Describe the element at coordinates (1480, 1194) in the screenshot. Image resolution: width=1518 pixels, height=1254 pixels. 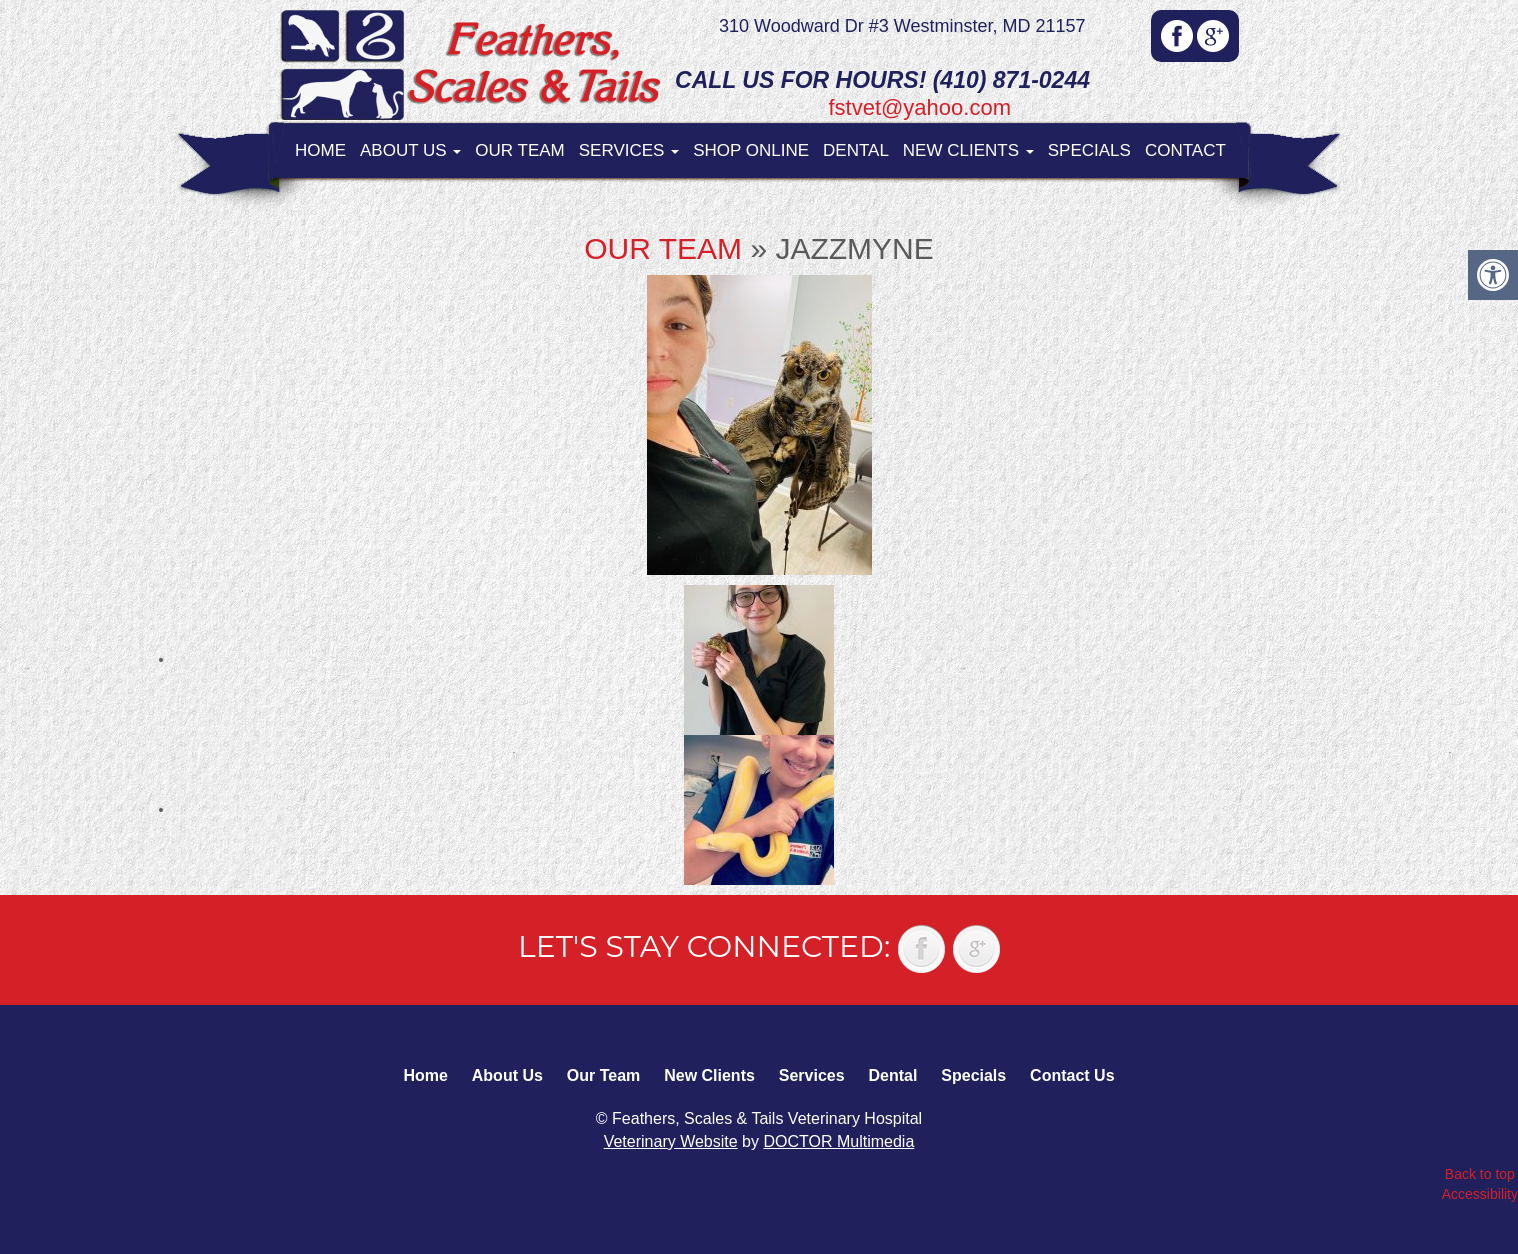
I see `Accessibility` at that location.